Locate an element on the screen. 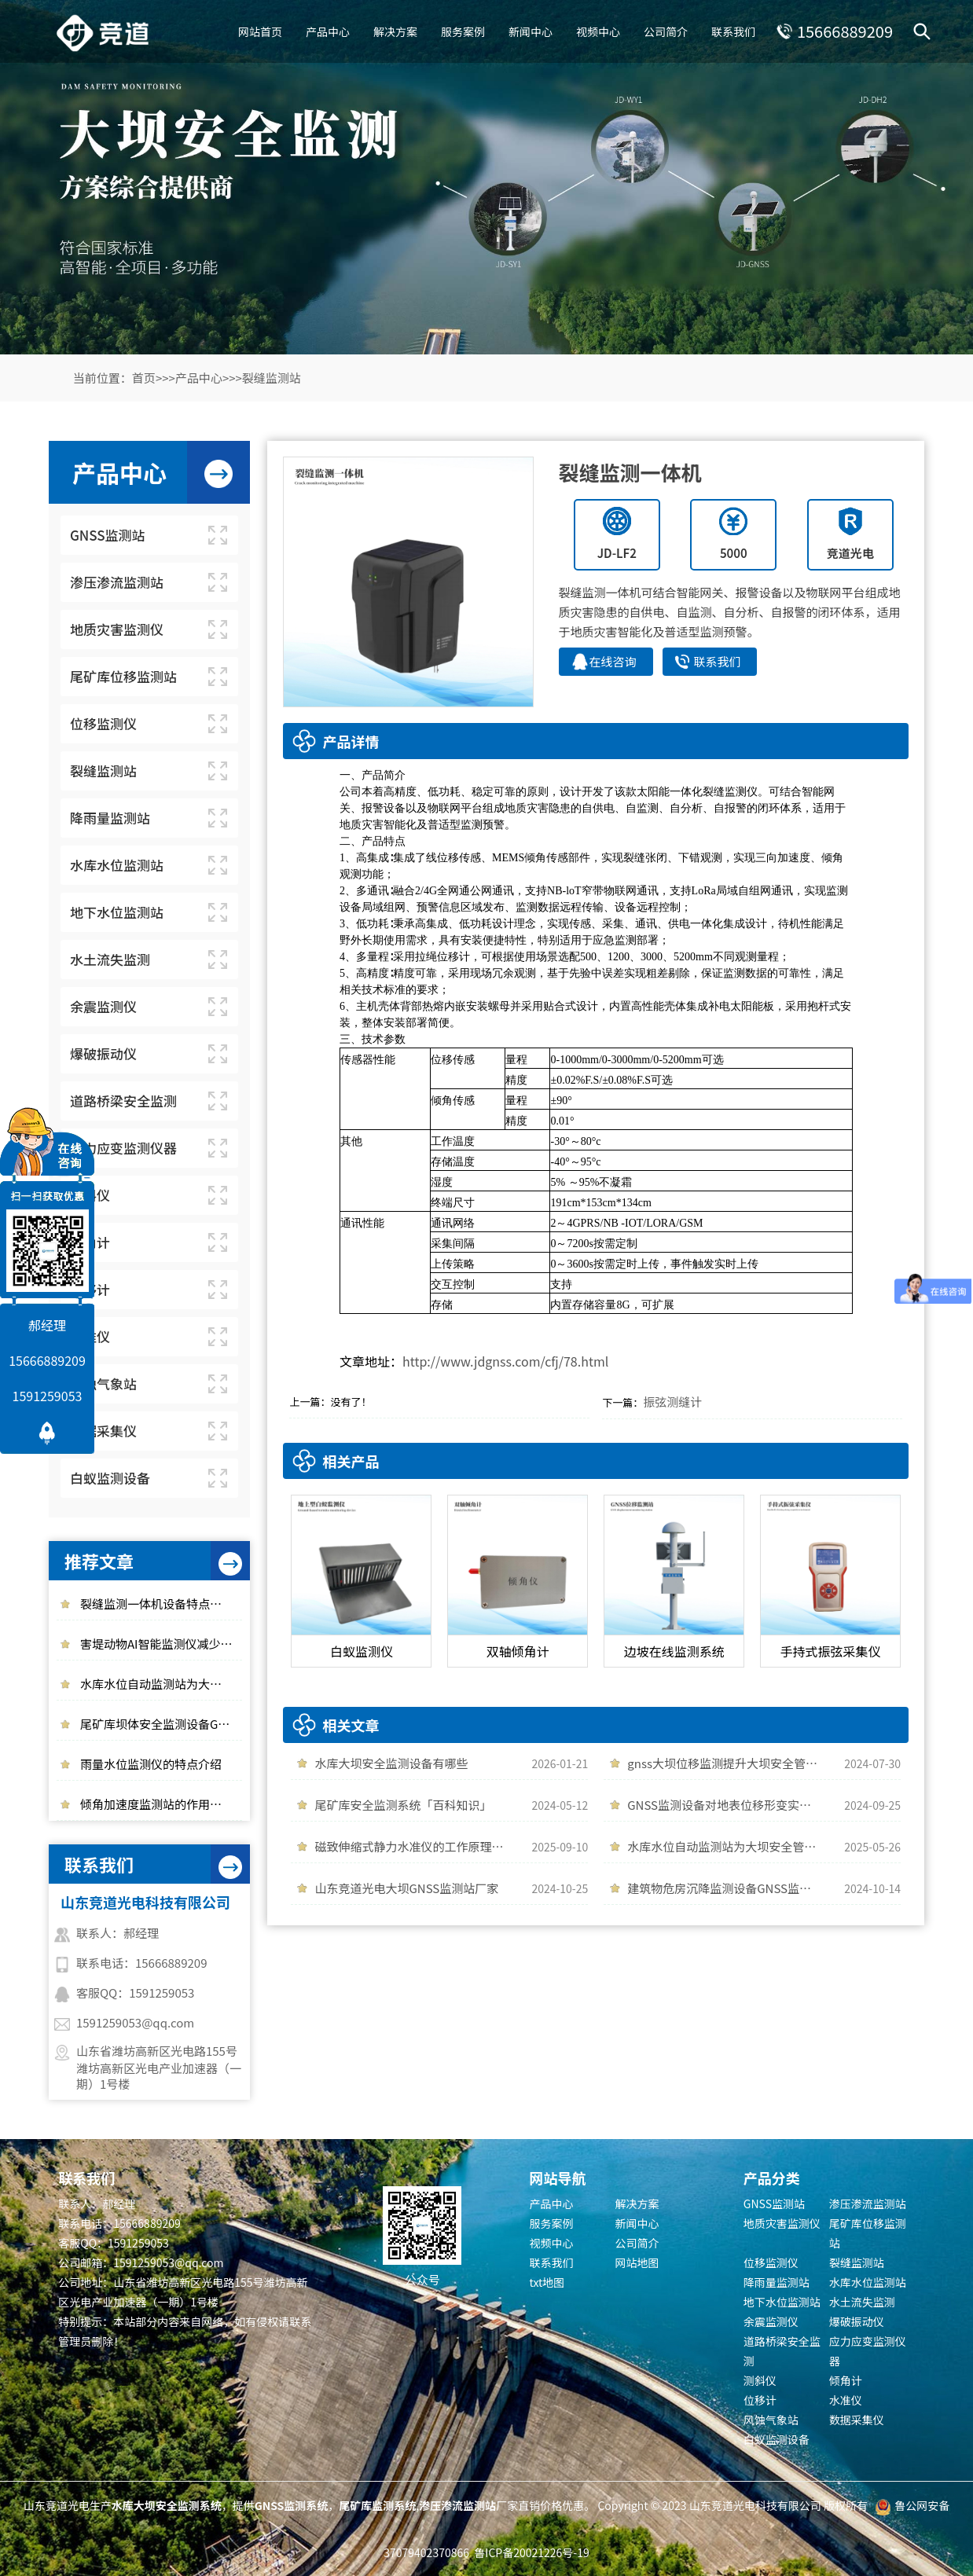  水库水位自动监测站为大坝安全管理提供帮助 is located at coordinates (161, 1683).